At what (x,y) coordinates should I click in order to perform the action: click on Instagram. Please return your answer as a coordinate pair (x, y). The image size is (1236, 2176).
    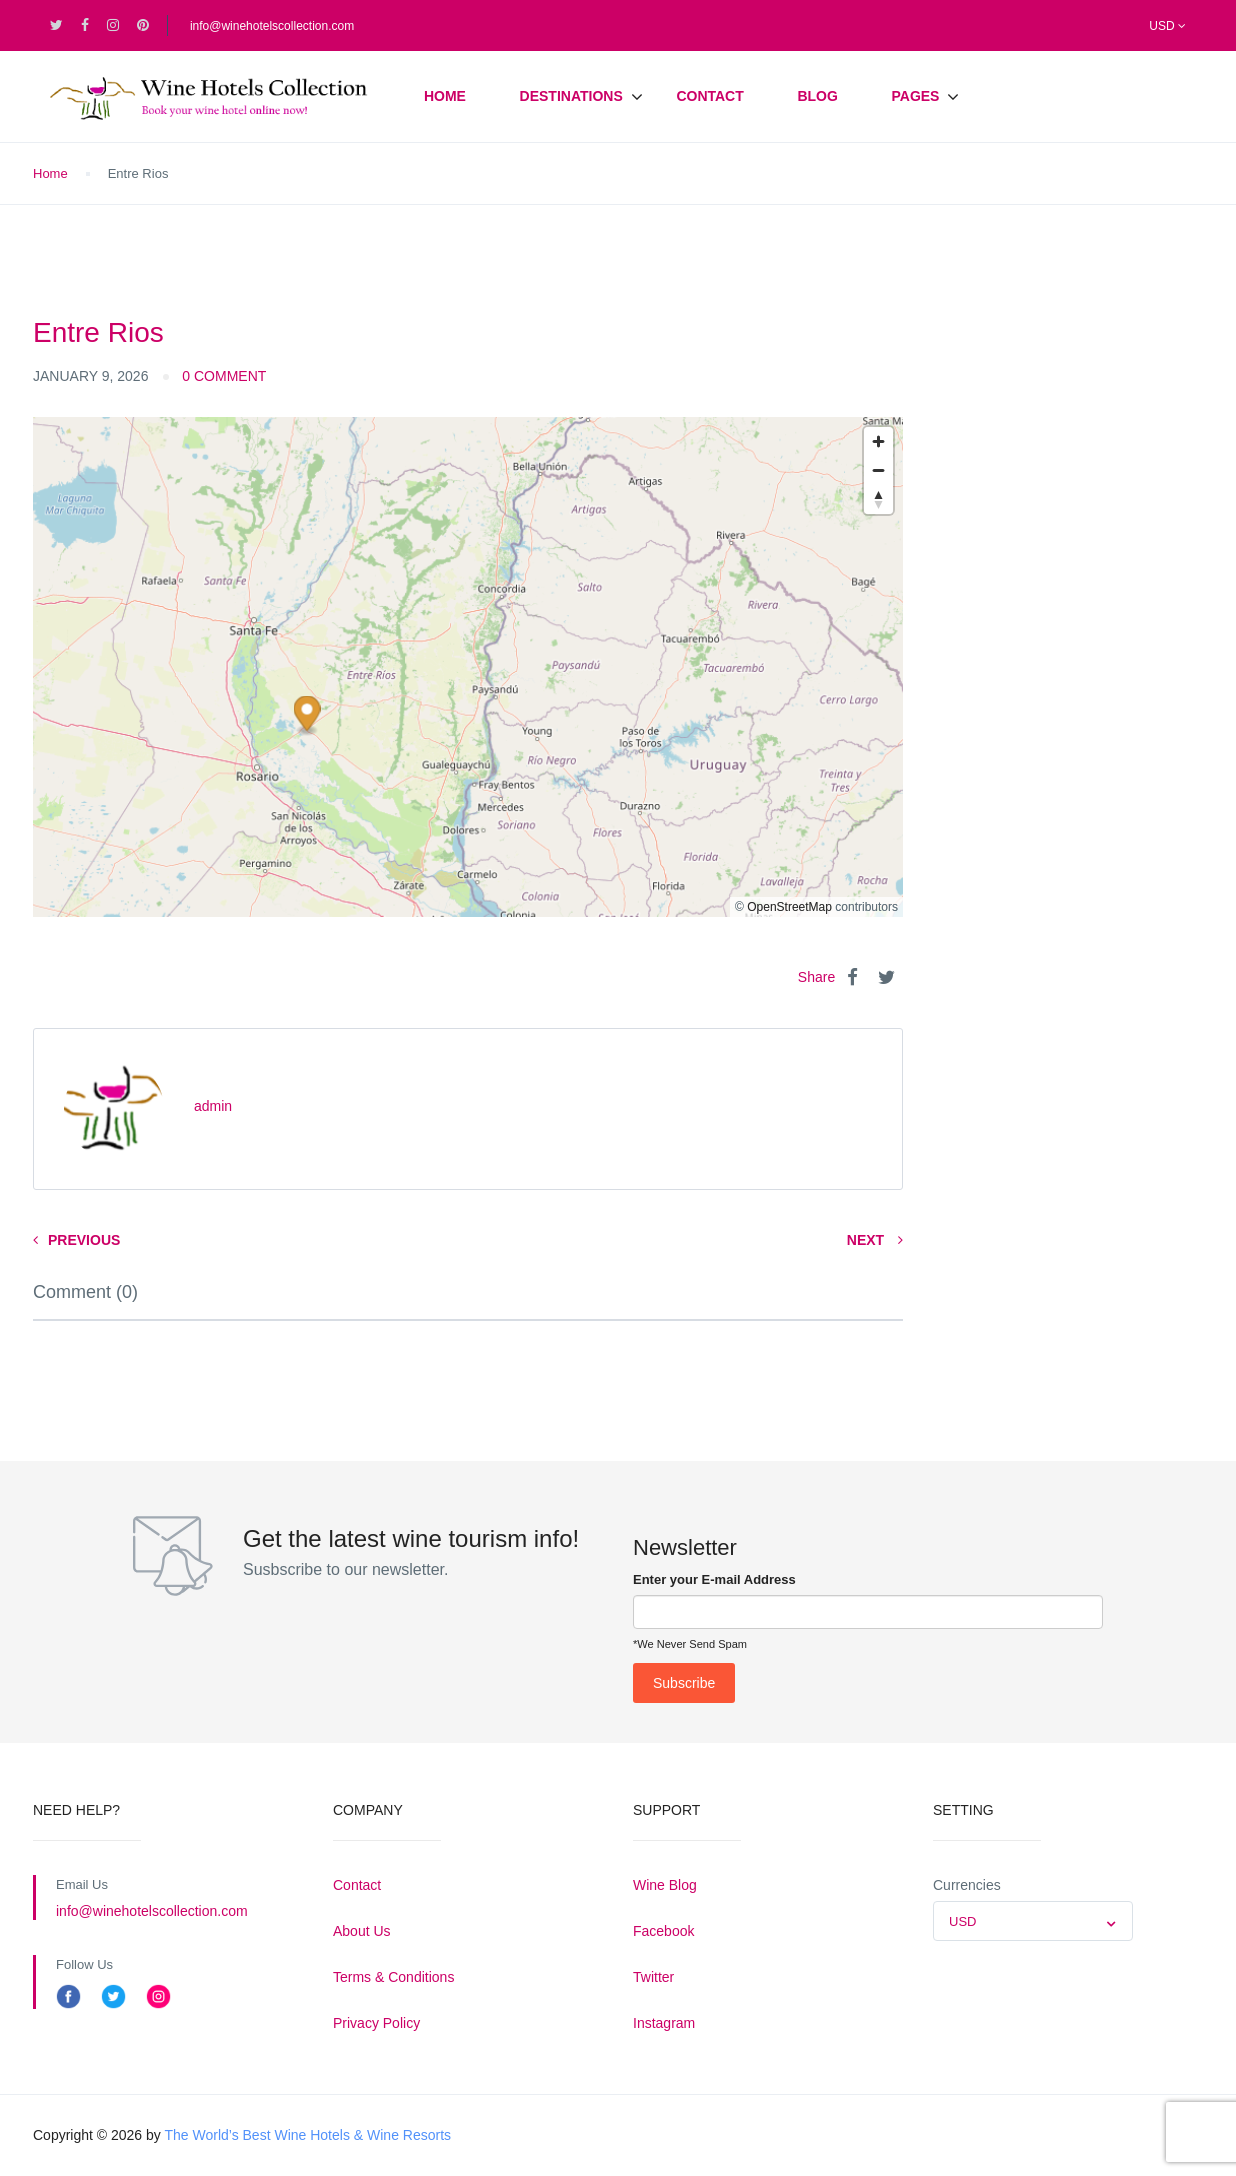
    Looking at the image, I should click on (664, 2023).